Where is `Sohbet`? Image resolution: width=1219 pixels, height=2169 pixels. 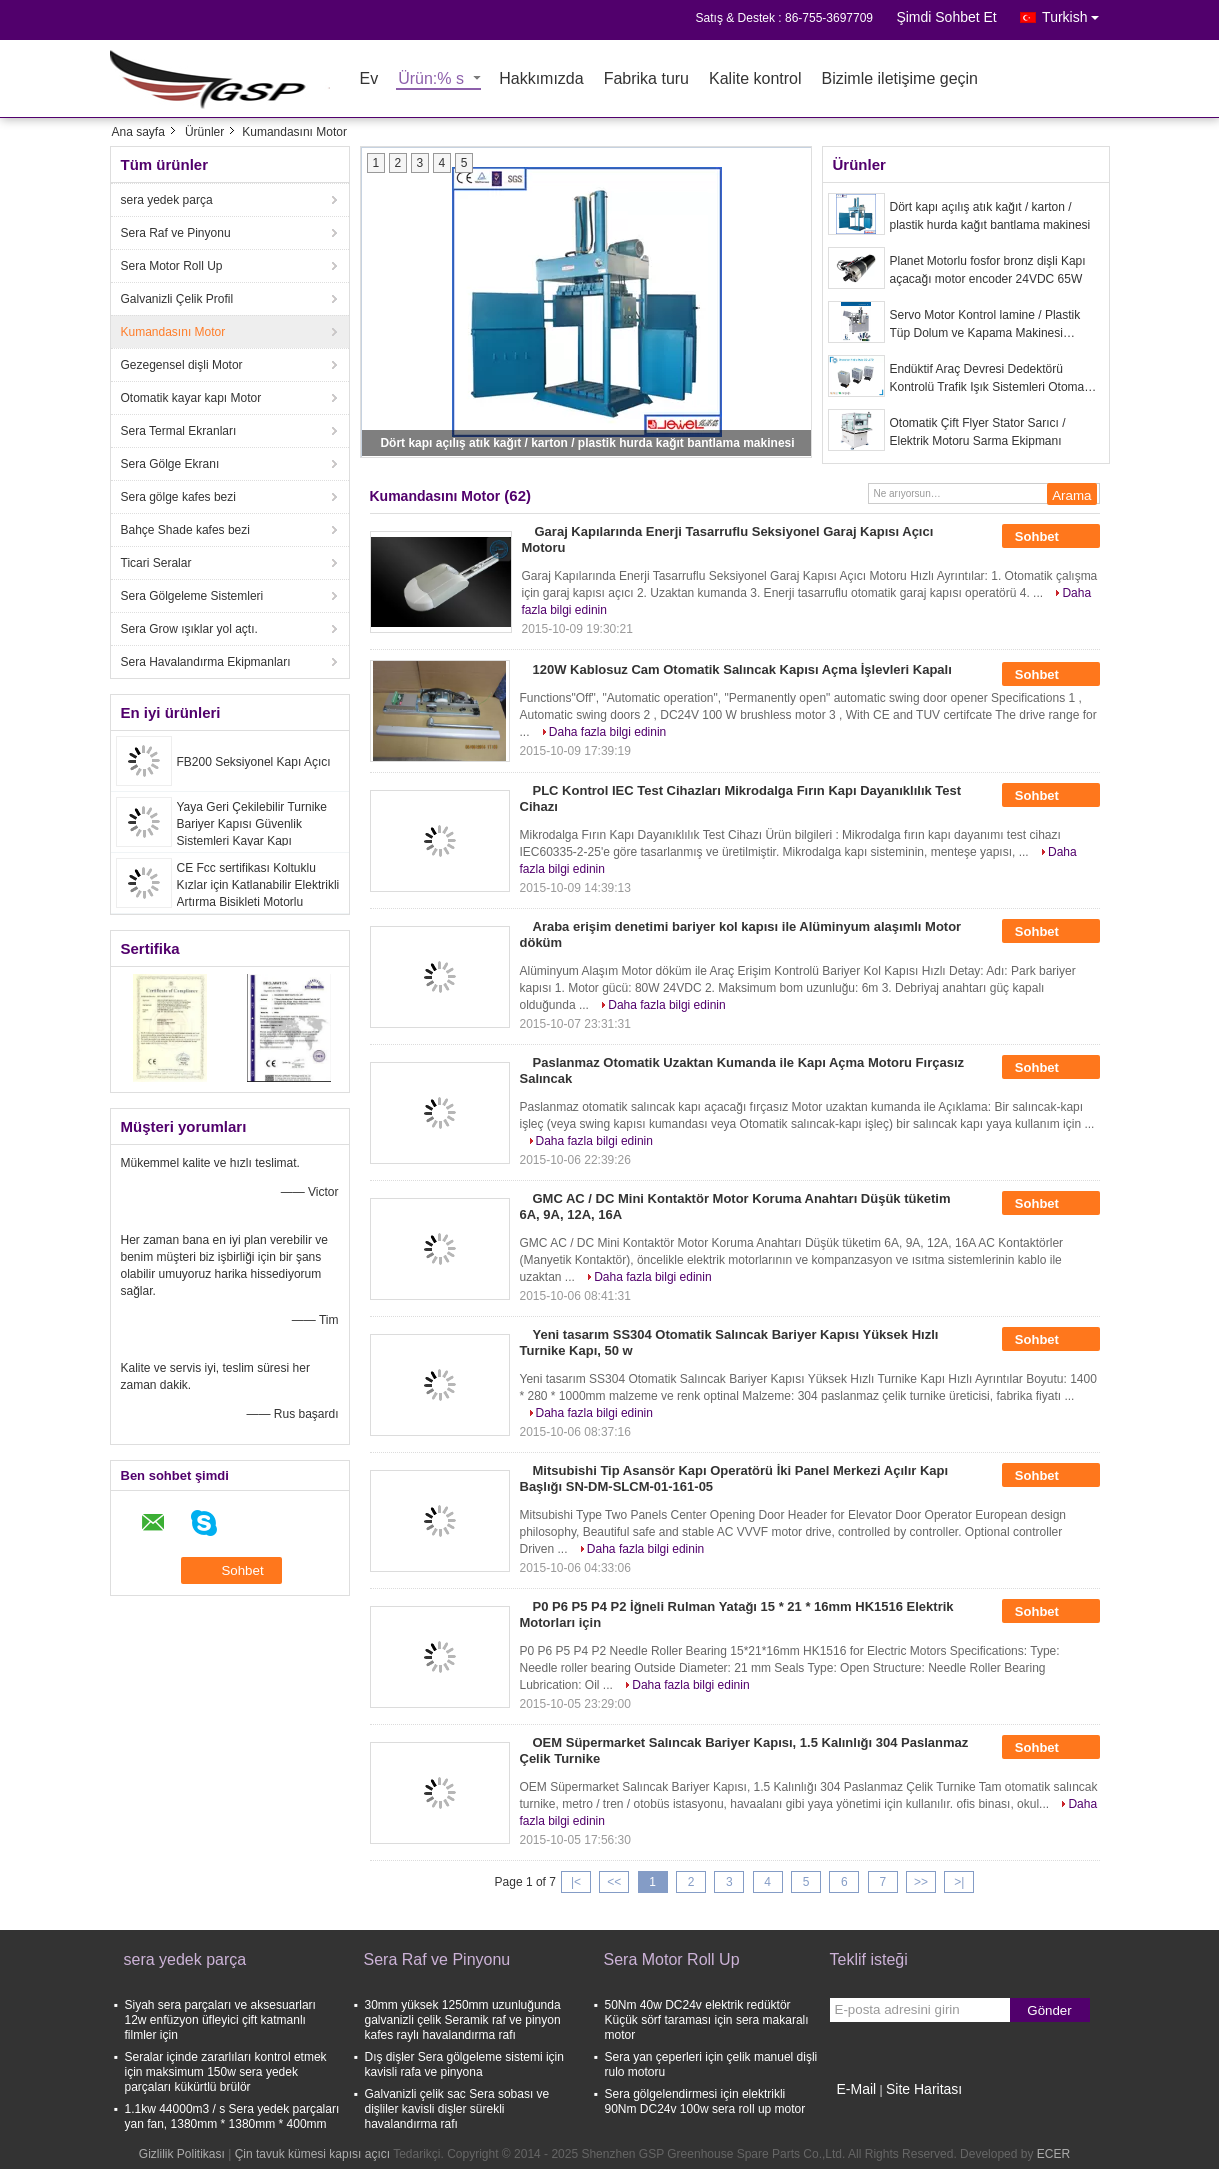
Sohbet is located at coordinates (1051, 537).